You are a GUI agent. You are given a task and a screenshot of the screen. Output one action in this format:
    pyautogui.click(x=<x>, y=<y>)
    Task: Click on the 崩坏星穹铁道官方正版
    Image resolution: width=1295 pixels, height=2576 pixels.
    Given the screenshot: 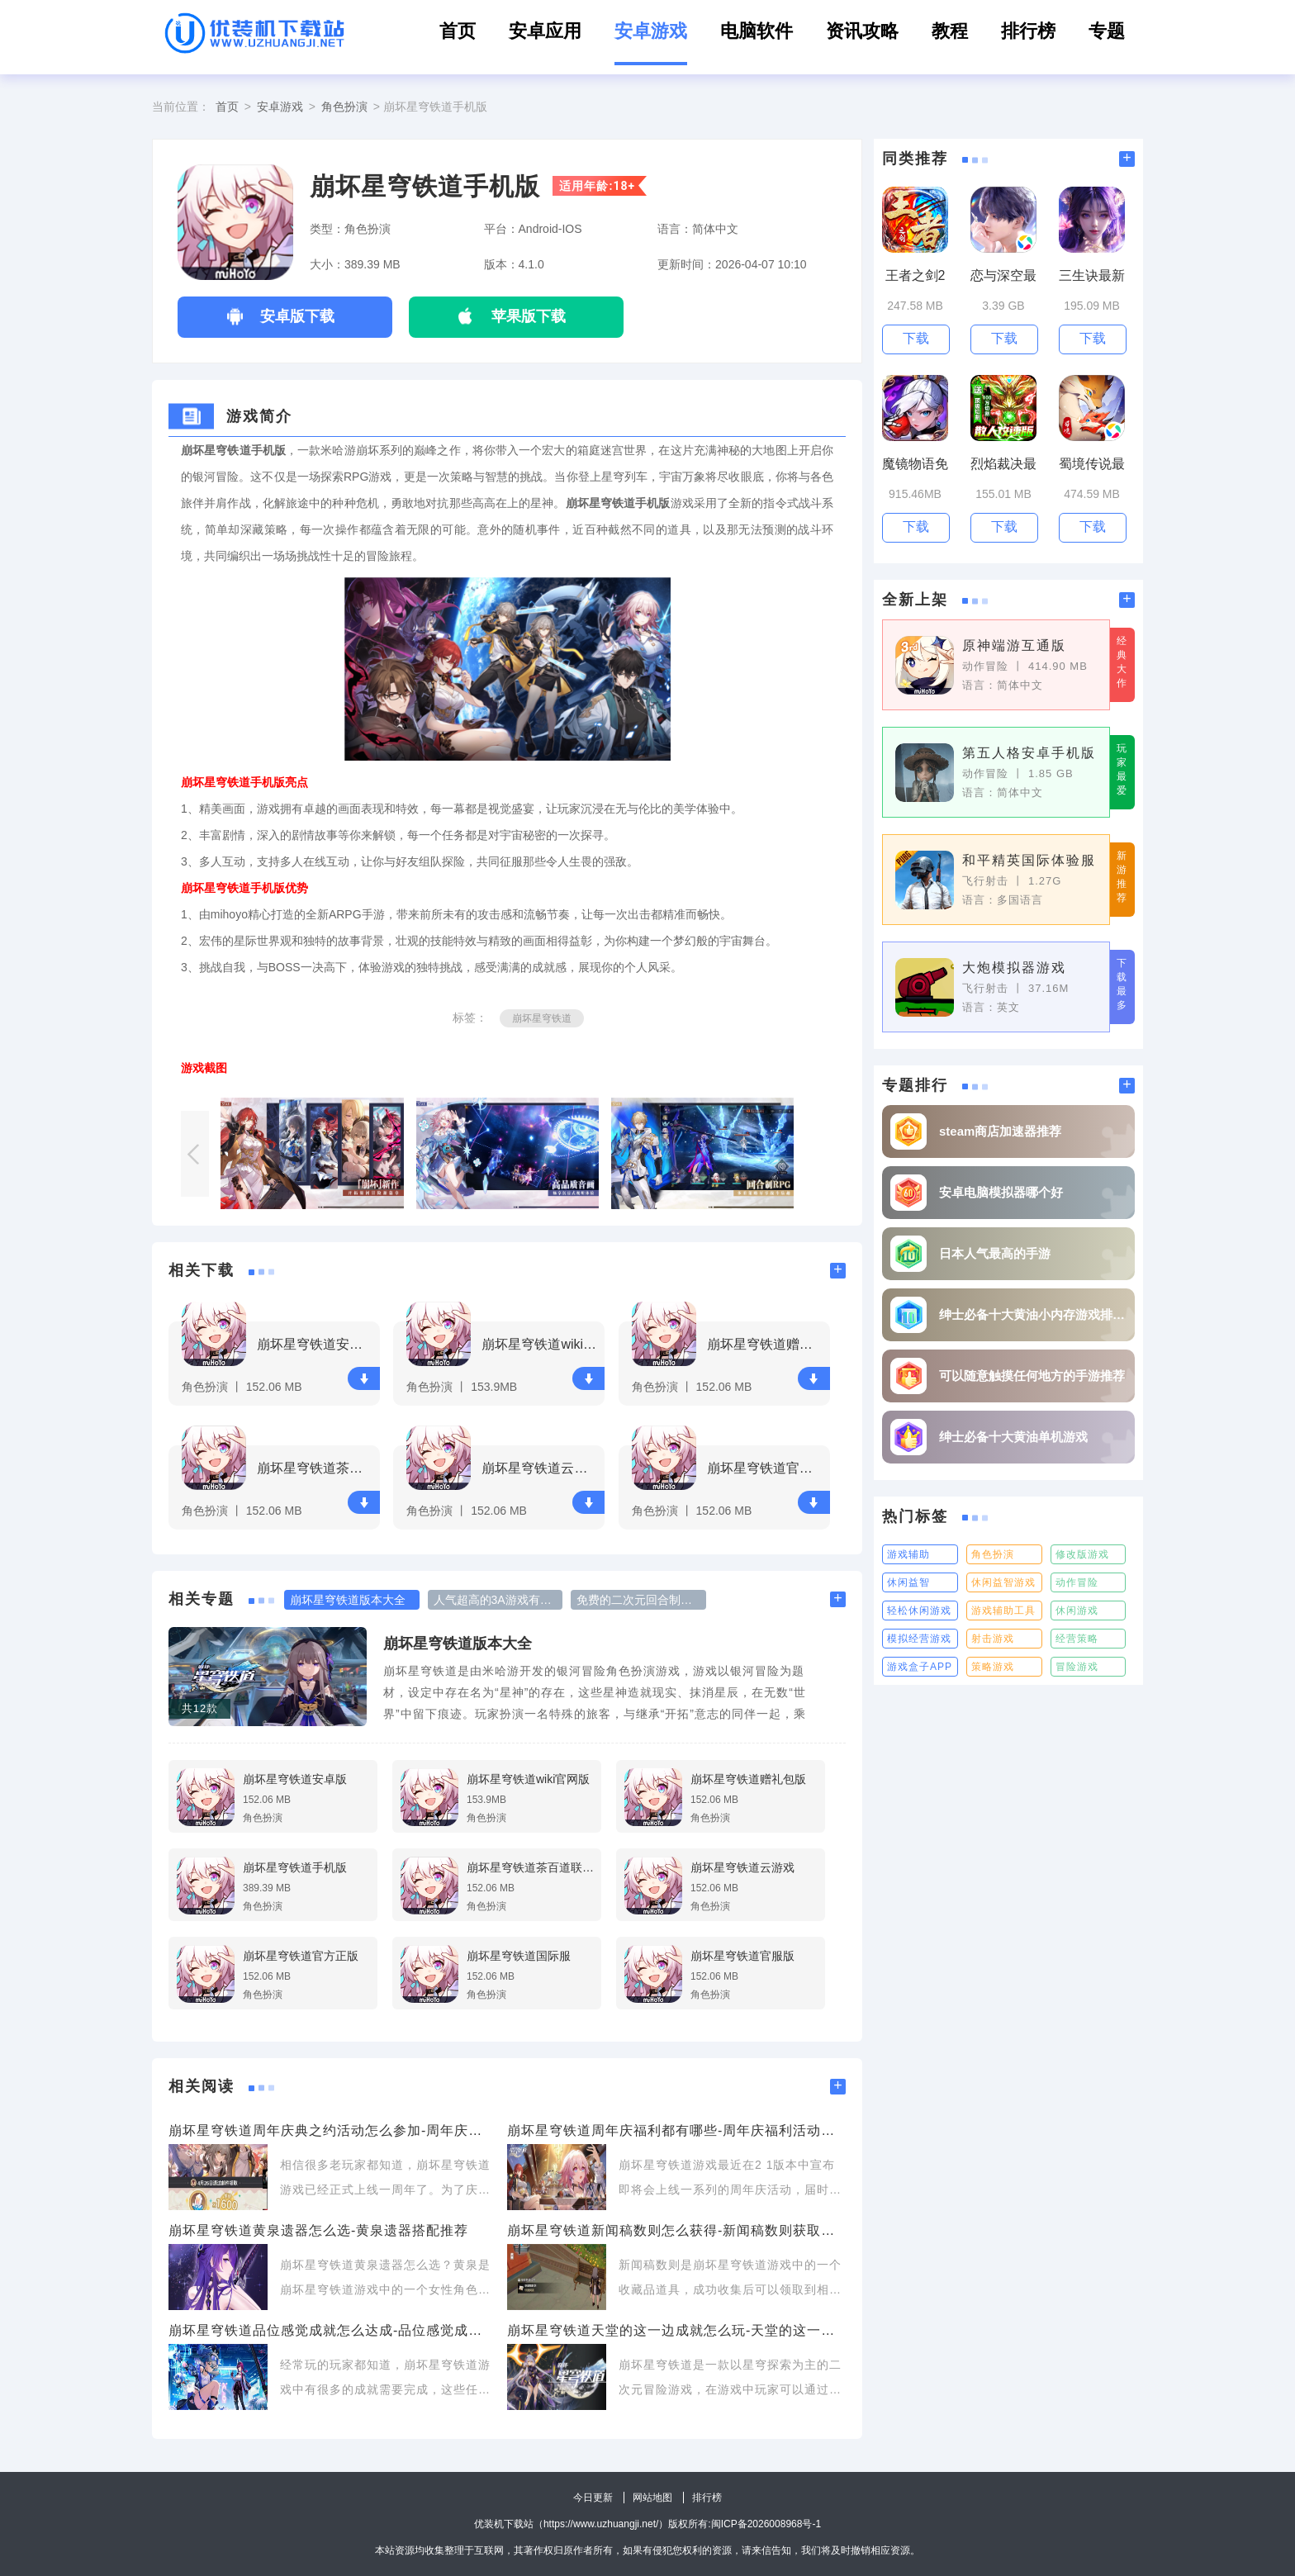 What is the action you would take?
    pyautogui.click(x=766, y=1468)
    